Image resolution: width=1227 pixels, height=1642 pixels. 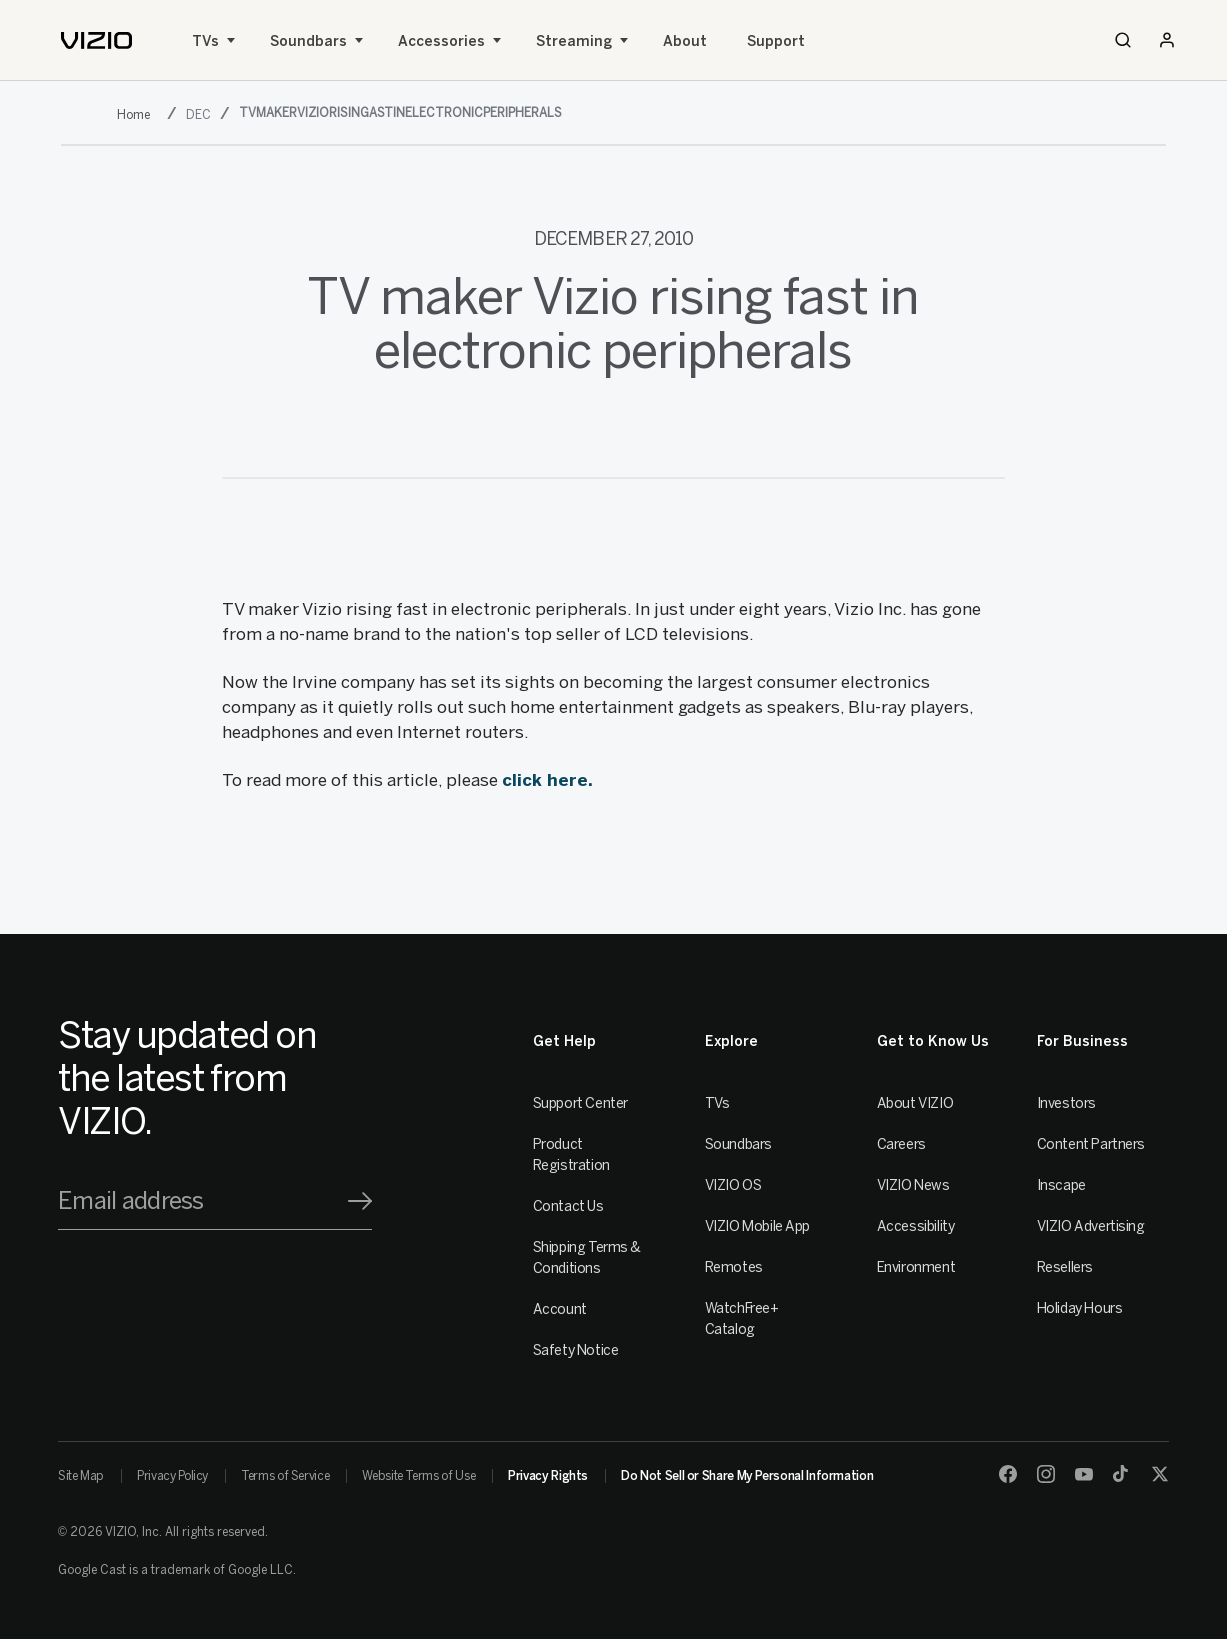 I want to click on [Signup], so click(x=360, y=1201).